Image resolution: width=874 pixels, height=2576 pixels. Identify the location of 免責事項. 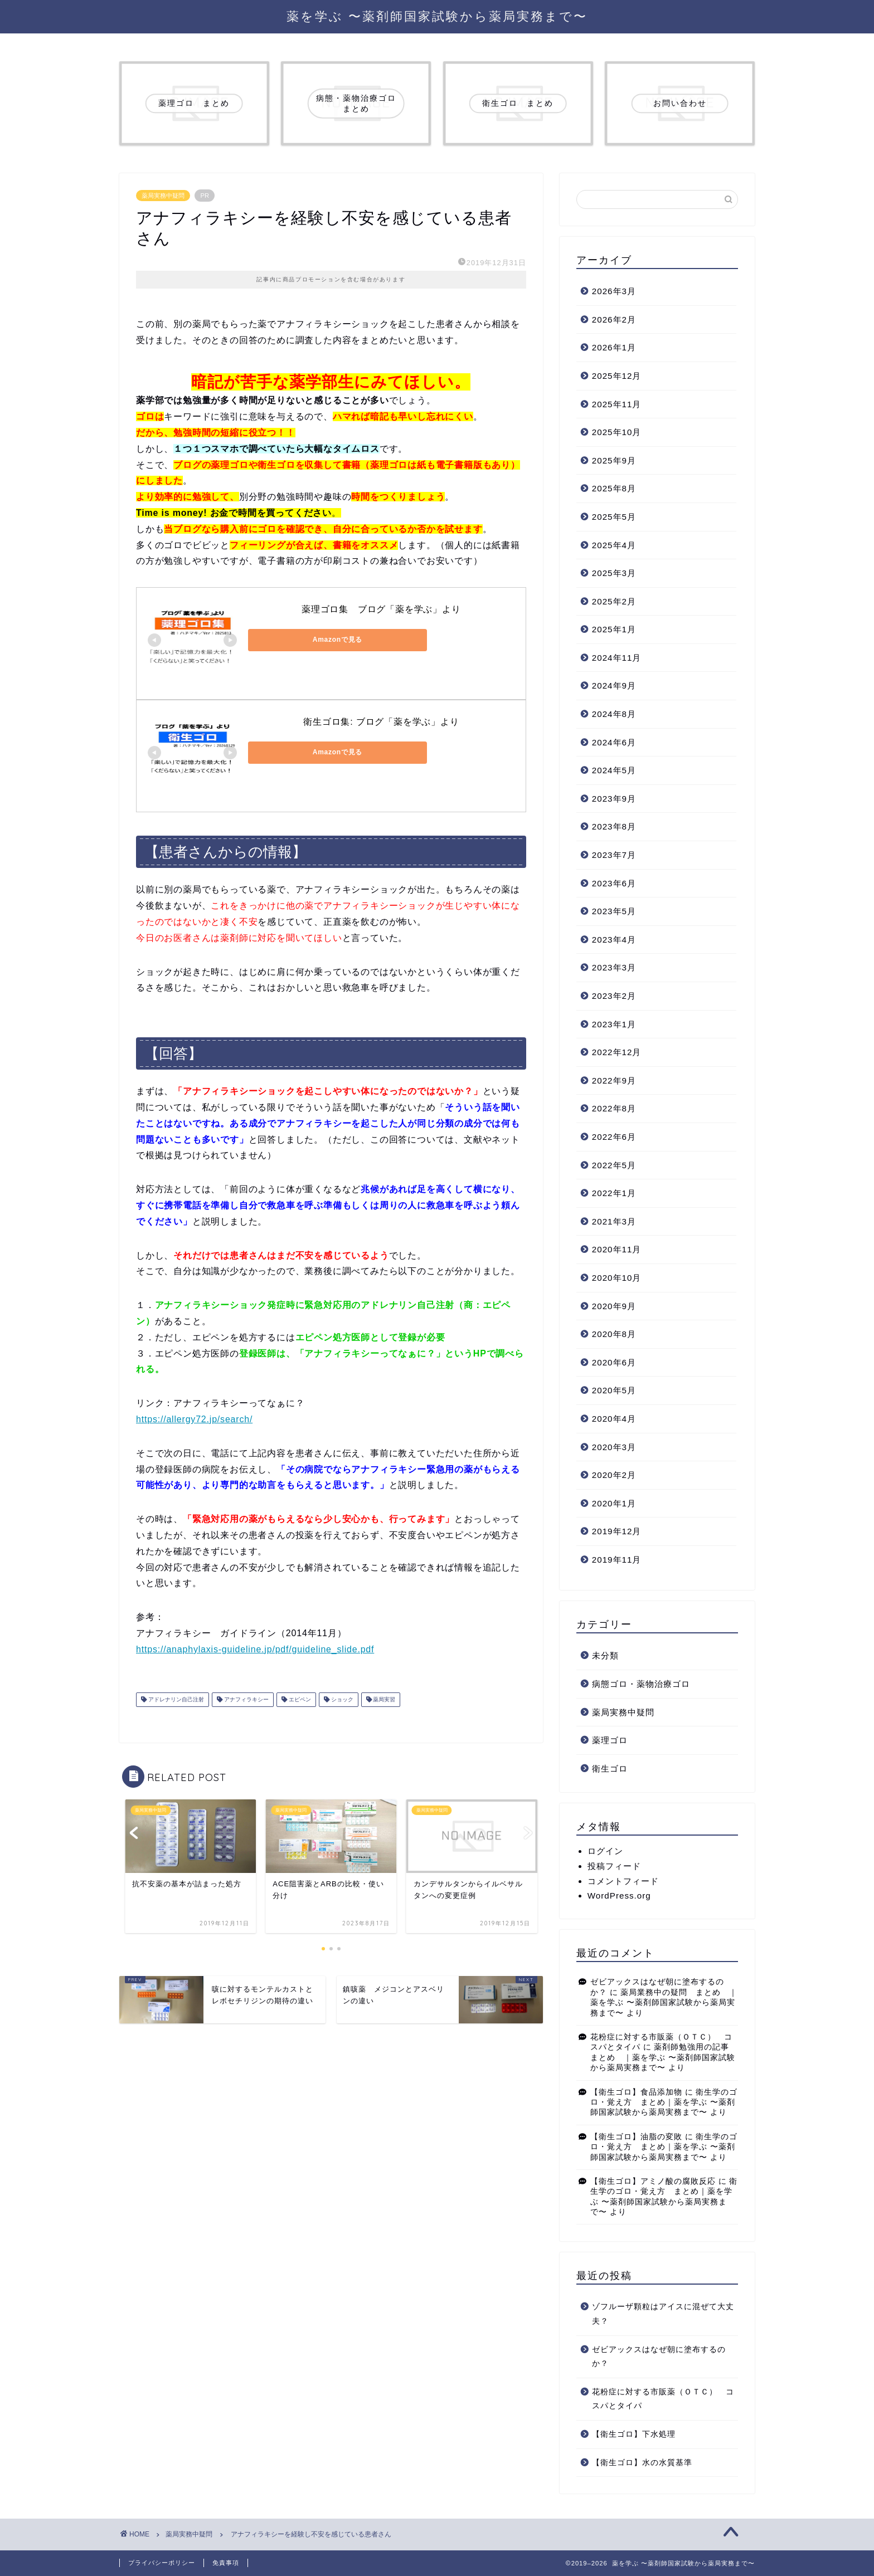
(225, 2562).